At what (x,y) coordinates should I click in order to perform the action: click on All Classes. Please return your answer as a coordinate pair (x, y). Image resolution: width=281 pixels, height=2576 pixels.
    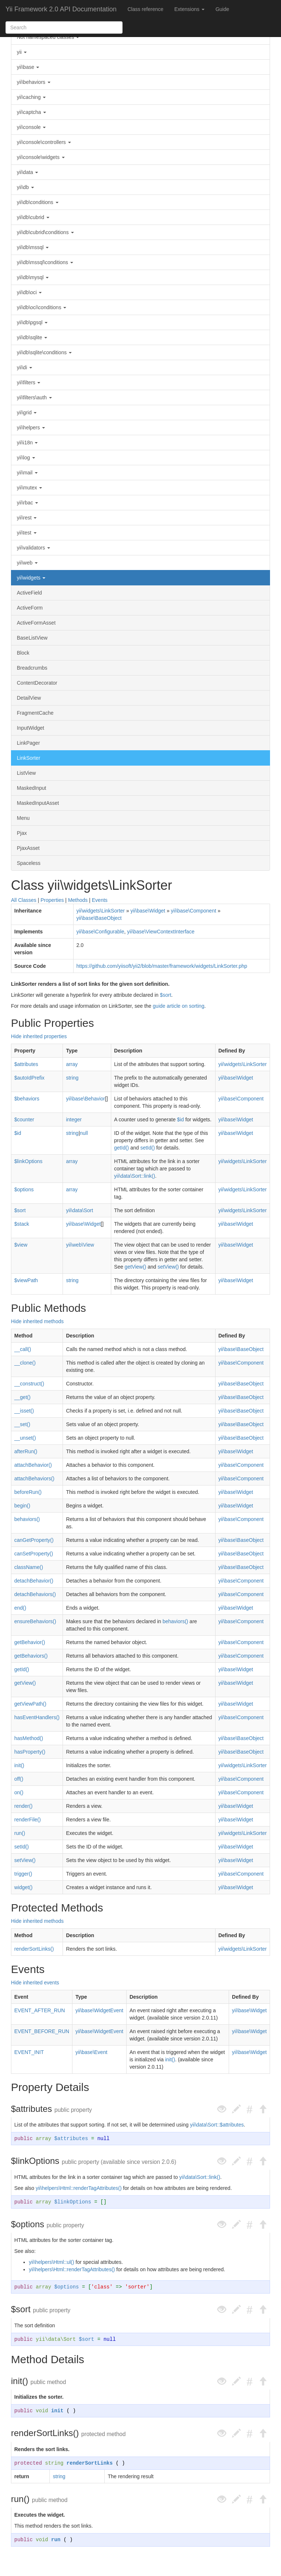
    Looking at the image, I should click on (23, 900).